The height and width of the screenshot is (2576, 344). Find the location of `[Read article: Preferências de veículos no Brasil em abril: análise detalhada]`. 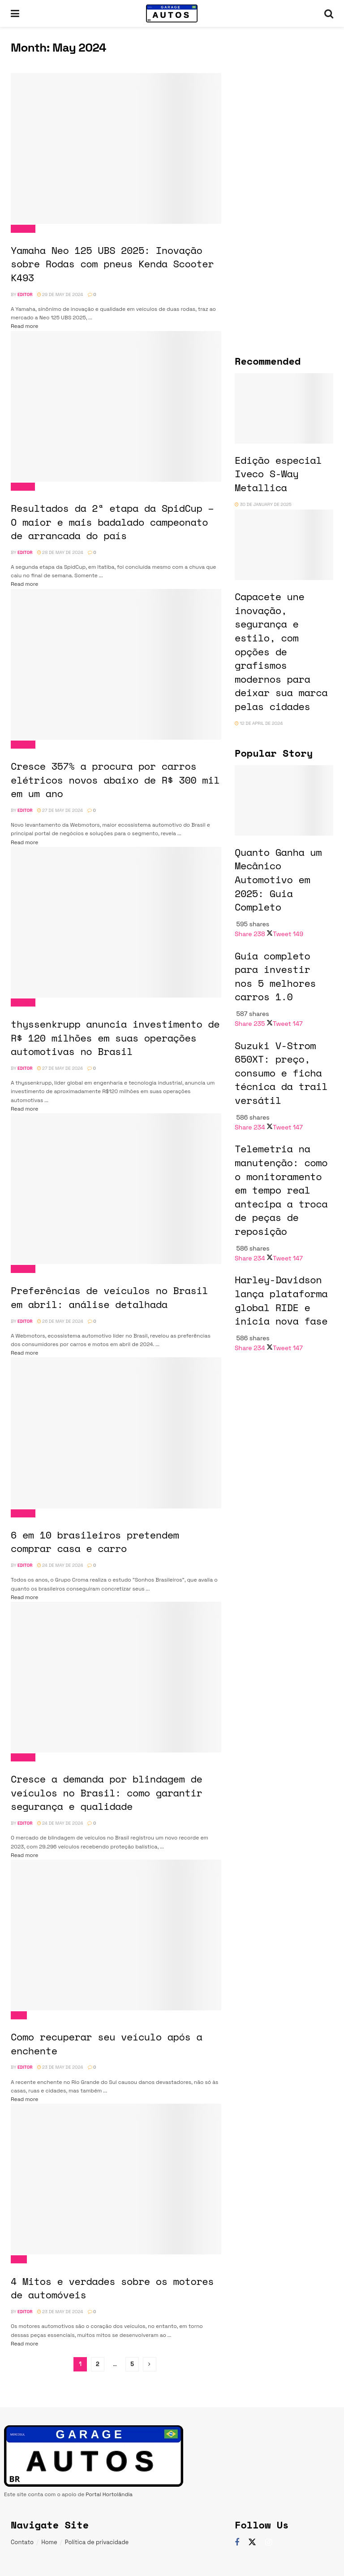

[Read article: Preferências de veículos no Brasil em abril: análise detalhada] is located at coordinates (116, 1188).